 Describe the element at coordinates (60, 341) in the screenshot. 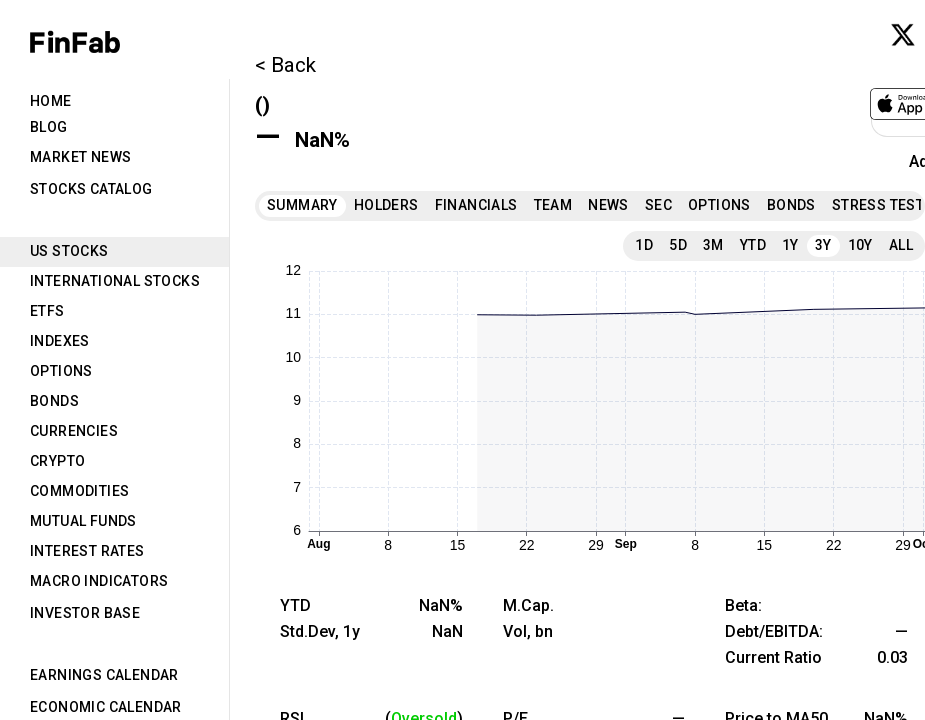

I see `Indexes [tab]` at that location.